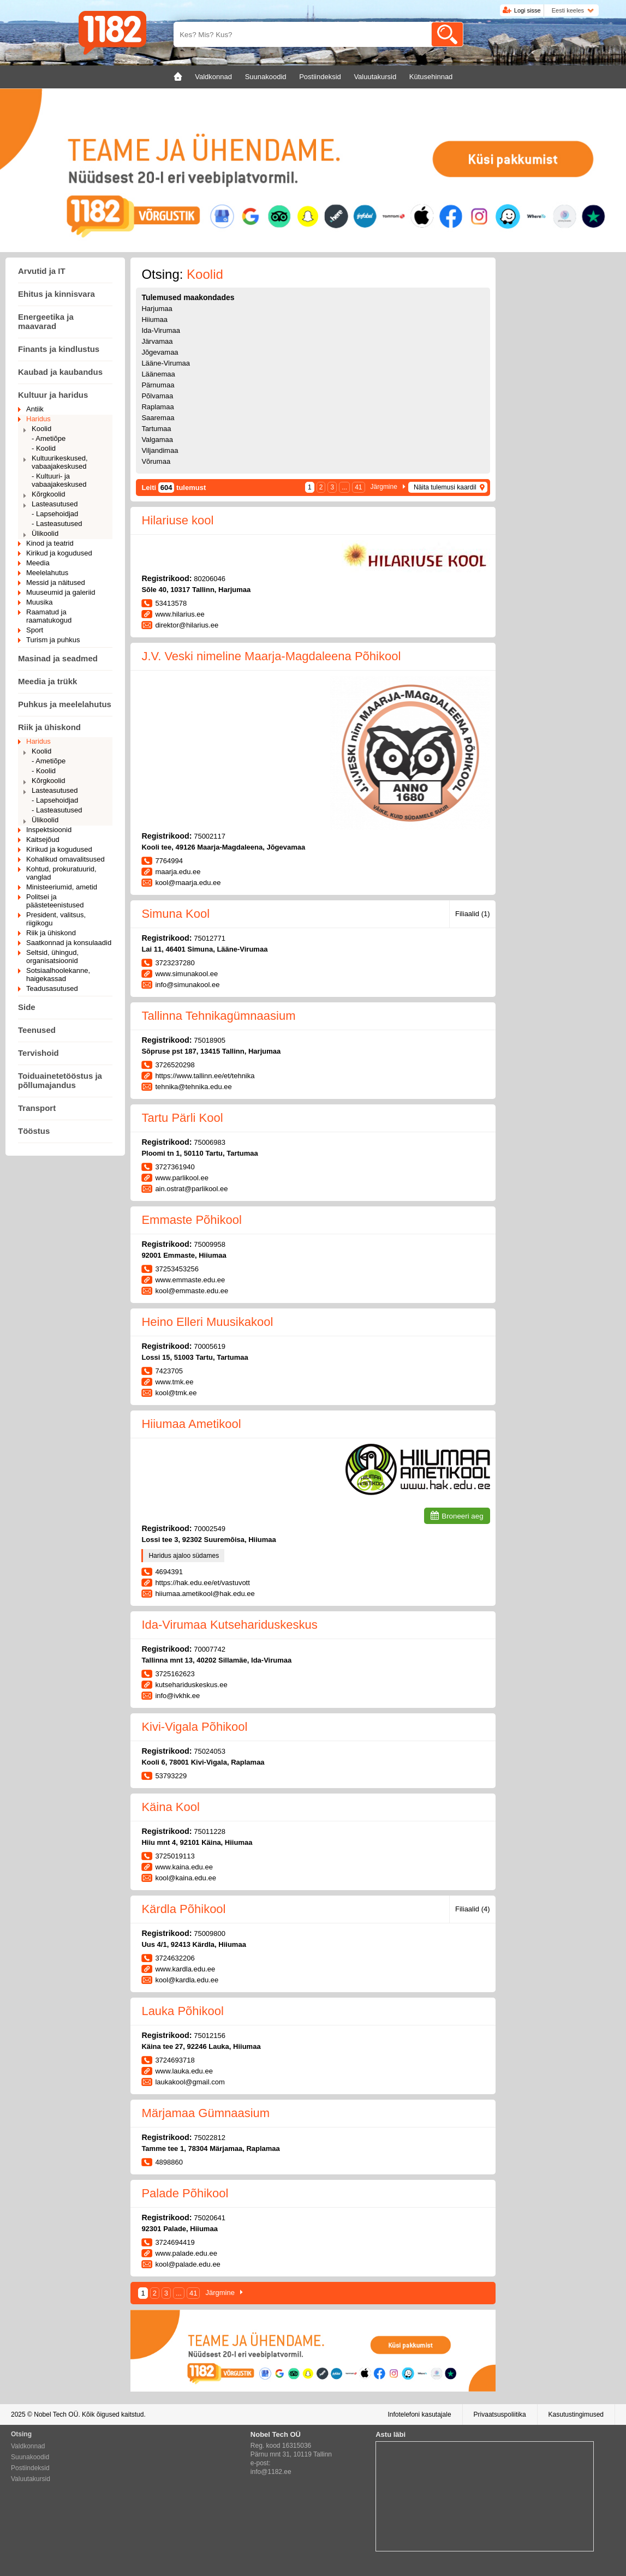  What do you see at coordinates (191, 1189) in the screenshot?
I see `ain.ostrat@parlikool.ee` at bounding box center [191, 1189].